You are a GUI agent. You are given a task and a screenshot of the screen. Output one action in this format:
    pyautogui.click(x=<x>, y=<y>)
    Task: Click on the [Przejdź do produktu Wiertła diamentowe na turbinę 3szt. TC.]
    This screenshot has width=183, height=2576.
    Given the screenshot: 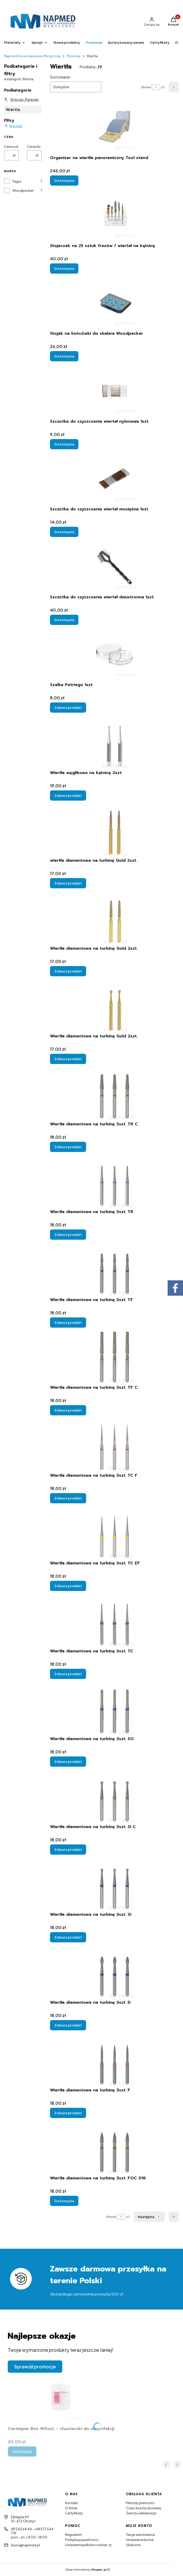 What is the action you would take?
    pyautogui.click(x=114, y=1620)
    